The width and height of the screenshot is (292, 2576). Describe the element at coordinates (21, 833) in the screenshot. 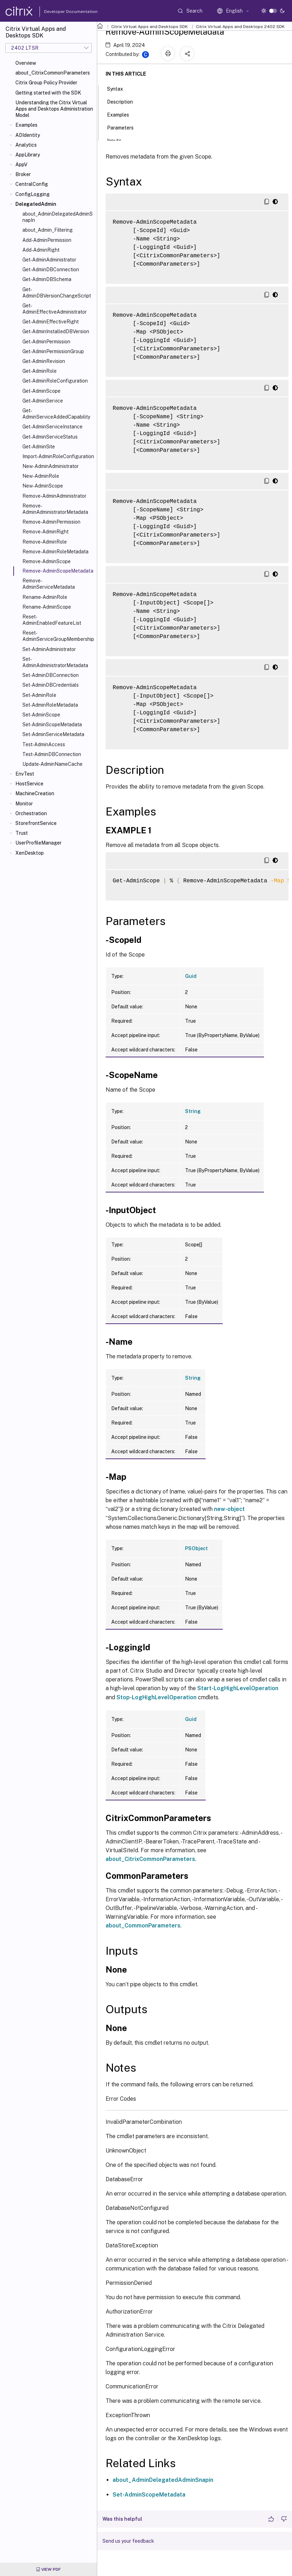

I see `Trust` at that location.